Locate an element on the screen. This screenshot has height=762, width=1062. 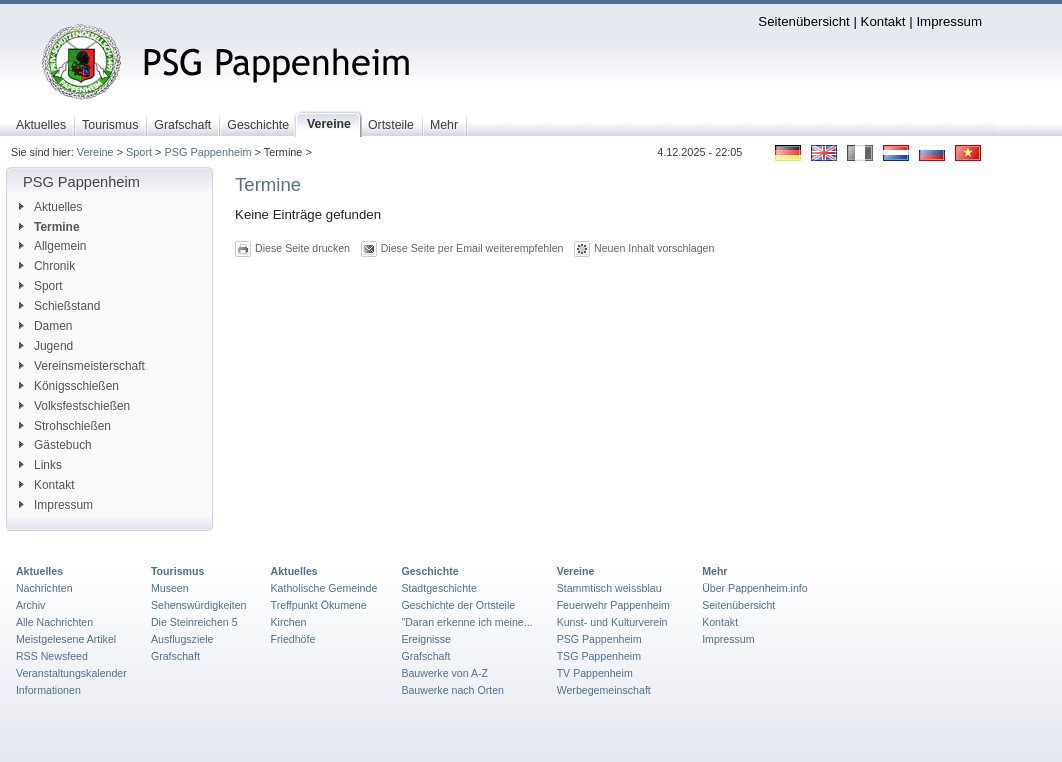
Meistgelesene Artikel is located at coordinates (66, 639).